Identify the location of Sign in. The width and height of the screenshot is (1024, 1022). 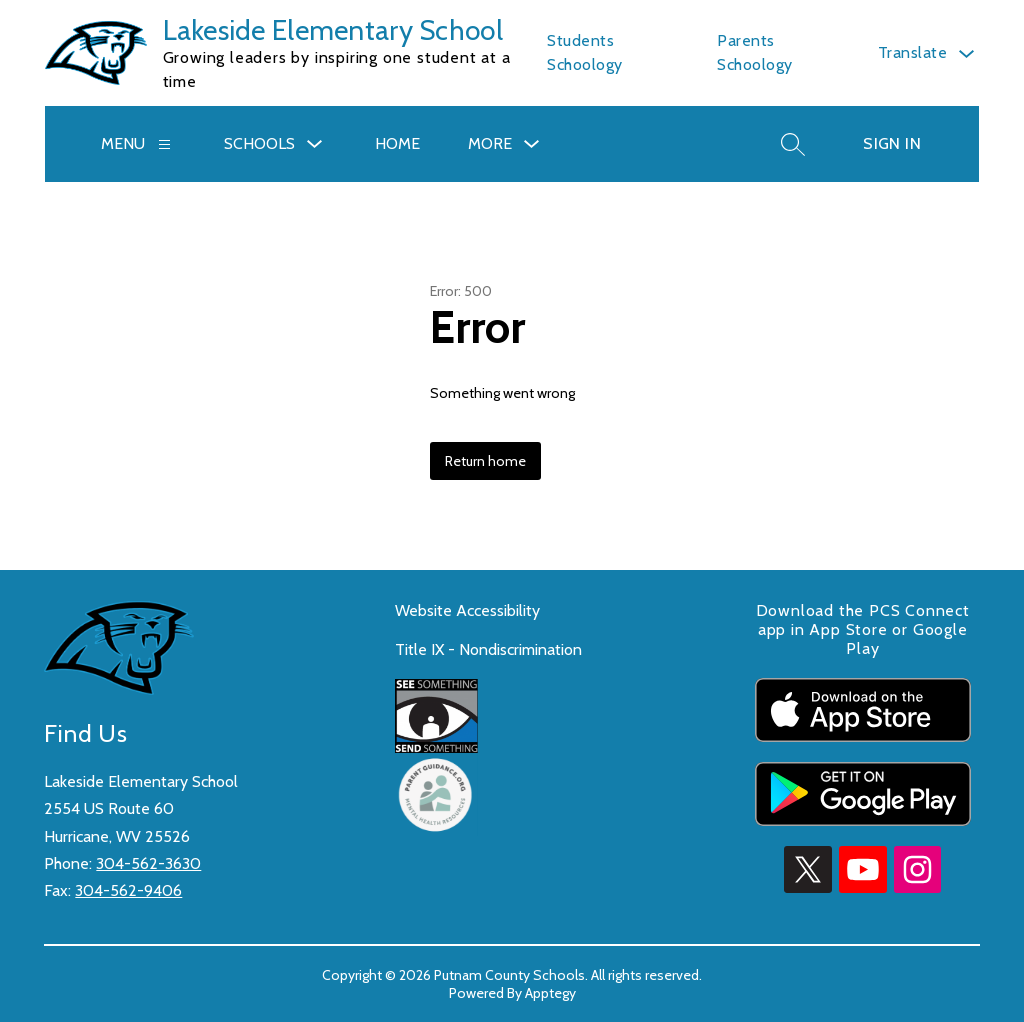
(892, 143).